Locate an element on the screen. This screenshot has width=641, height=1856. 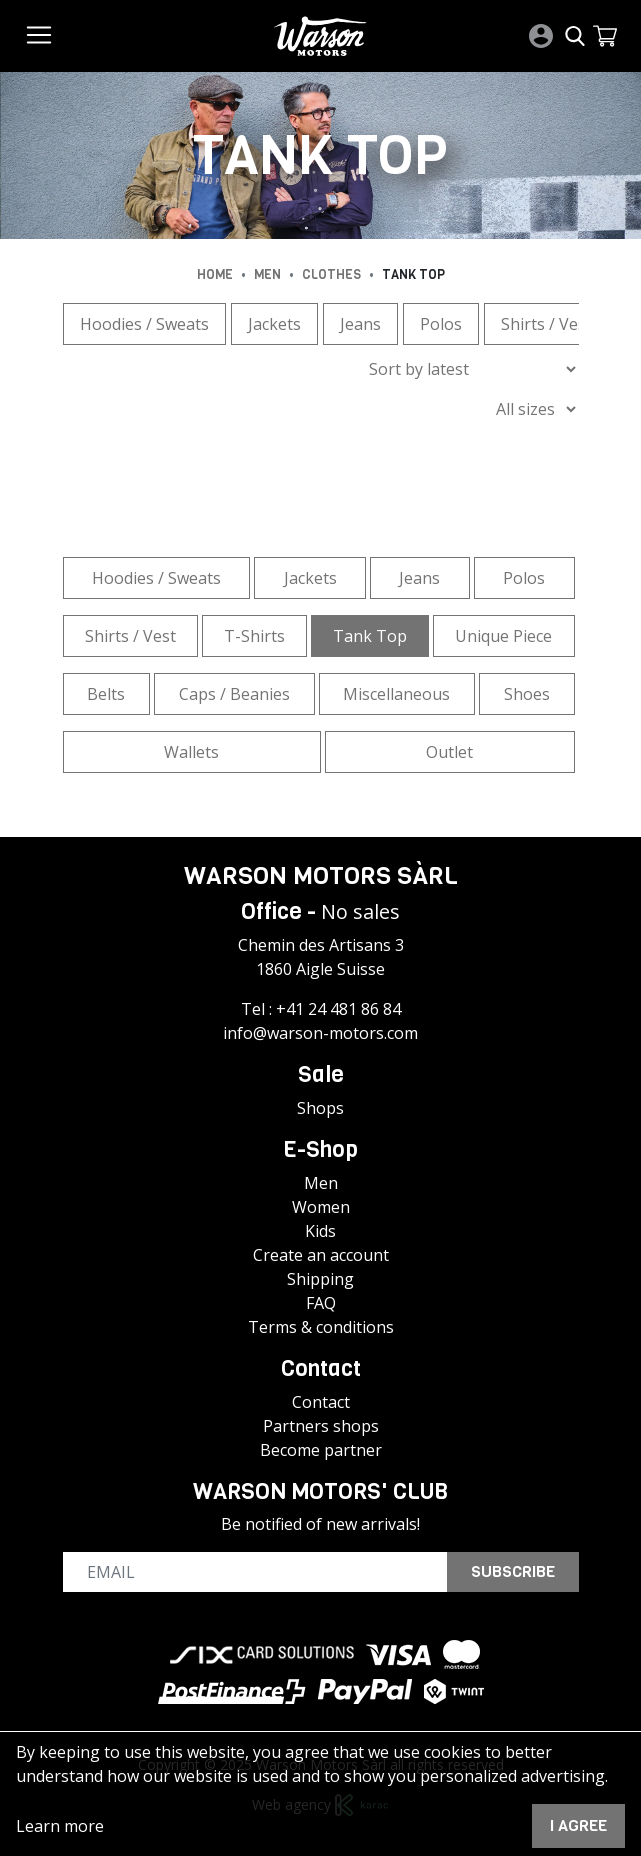
Partners shops is located at coordinates (321, 1426).